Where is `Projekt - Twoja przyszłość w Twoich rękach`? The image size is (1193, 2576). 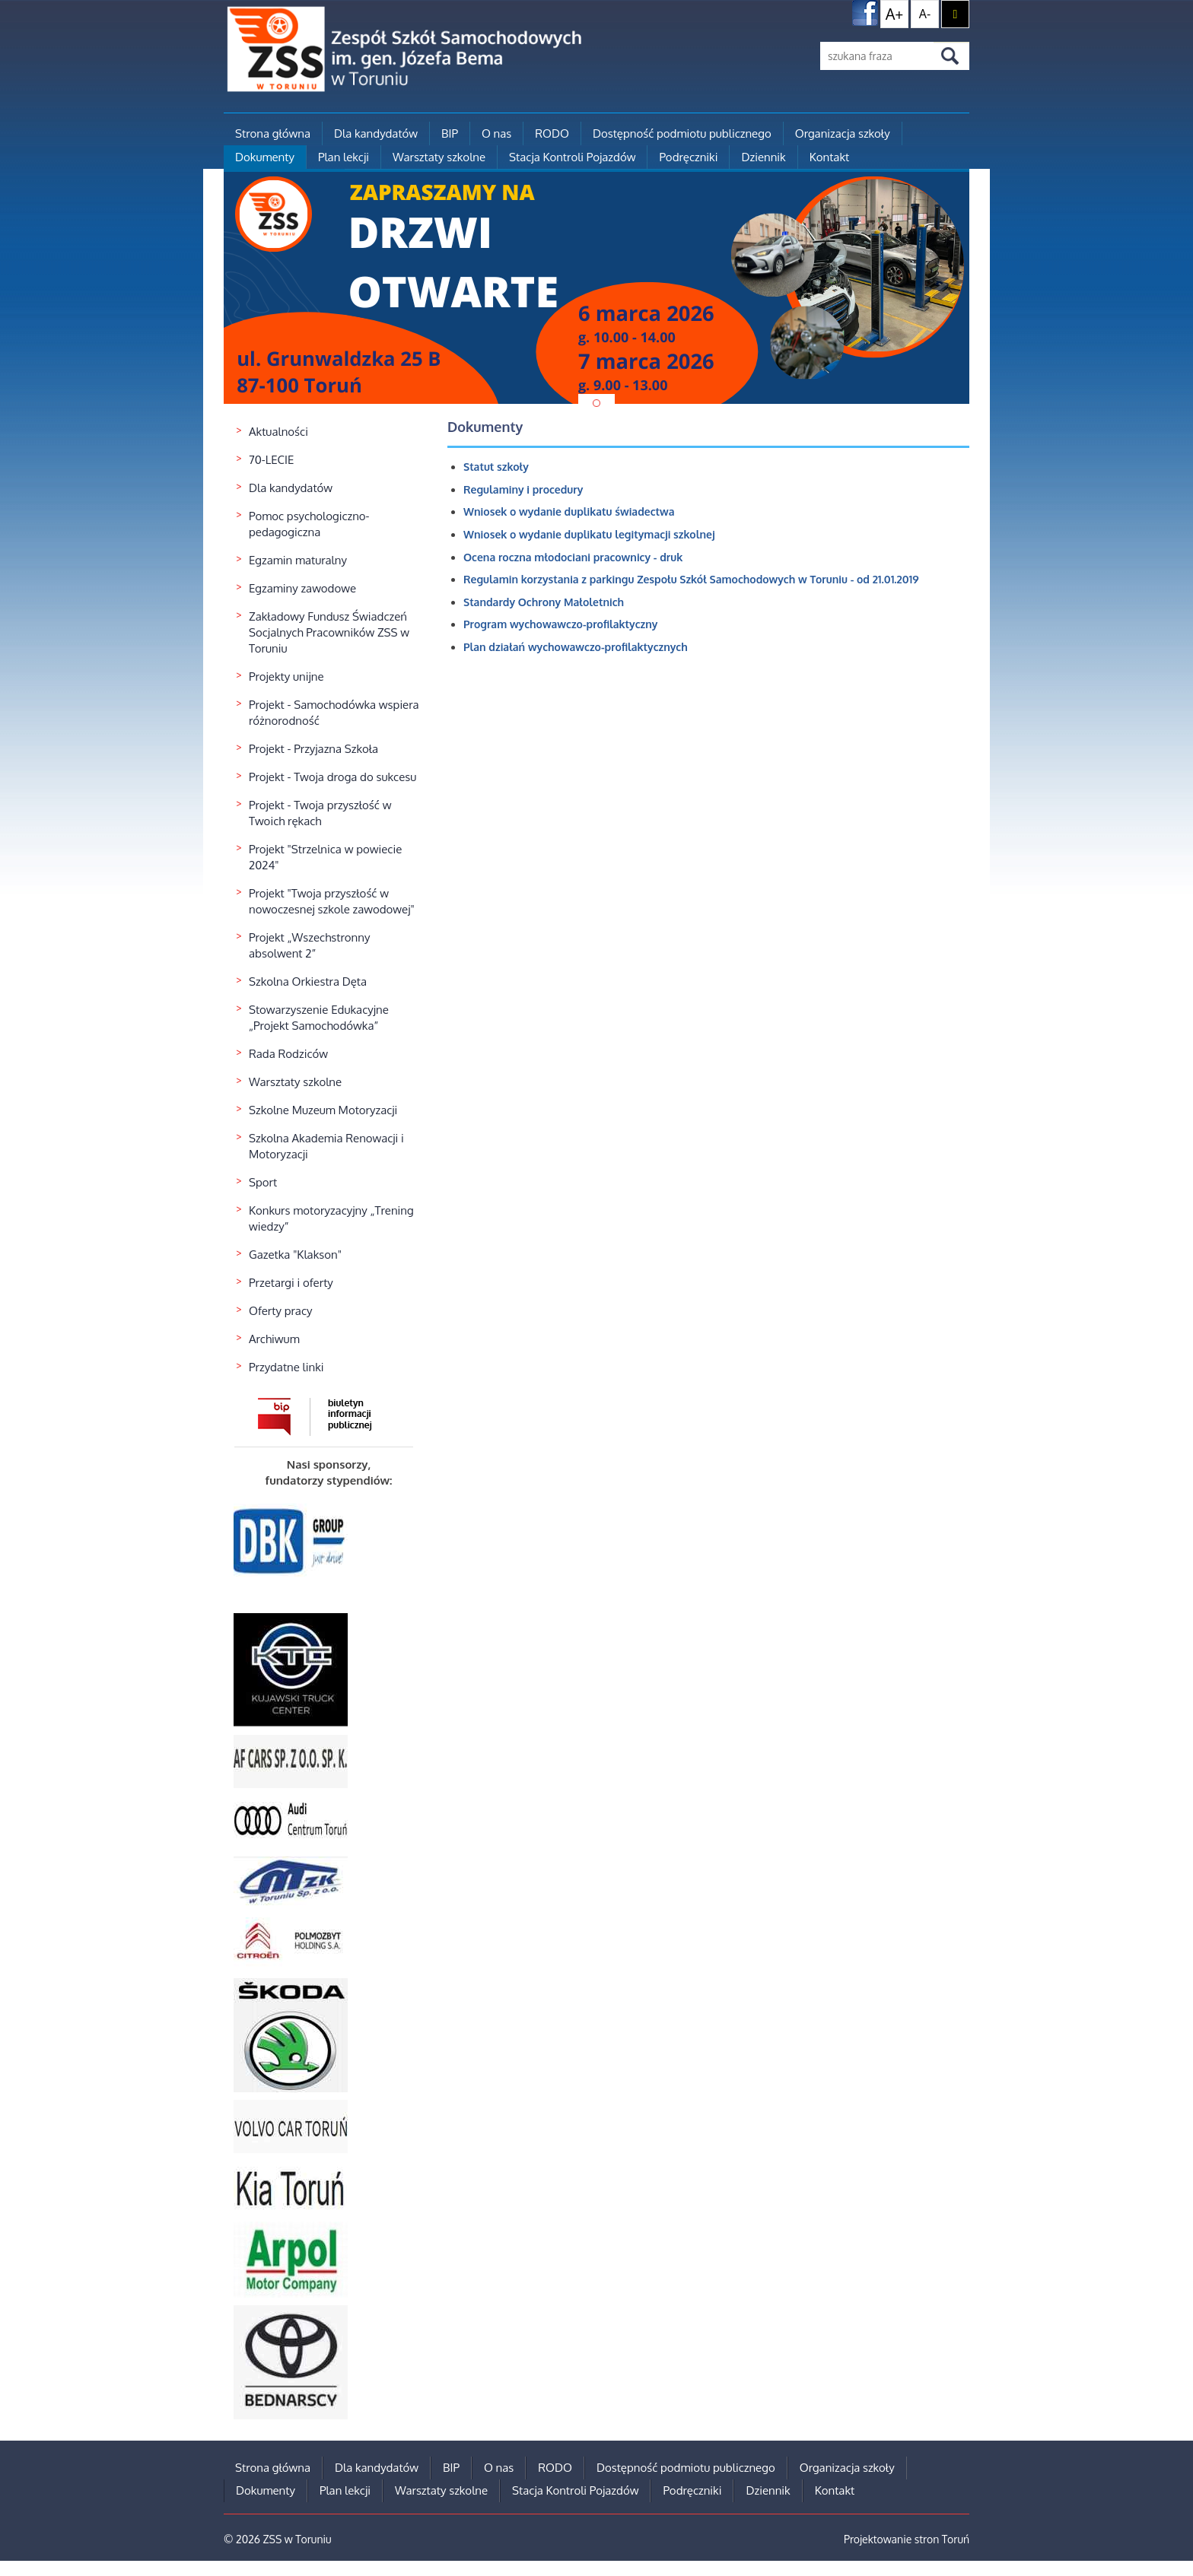
Projekt - Twoja przyszłość w Twoich rękach is located at coordinates (320, 813).